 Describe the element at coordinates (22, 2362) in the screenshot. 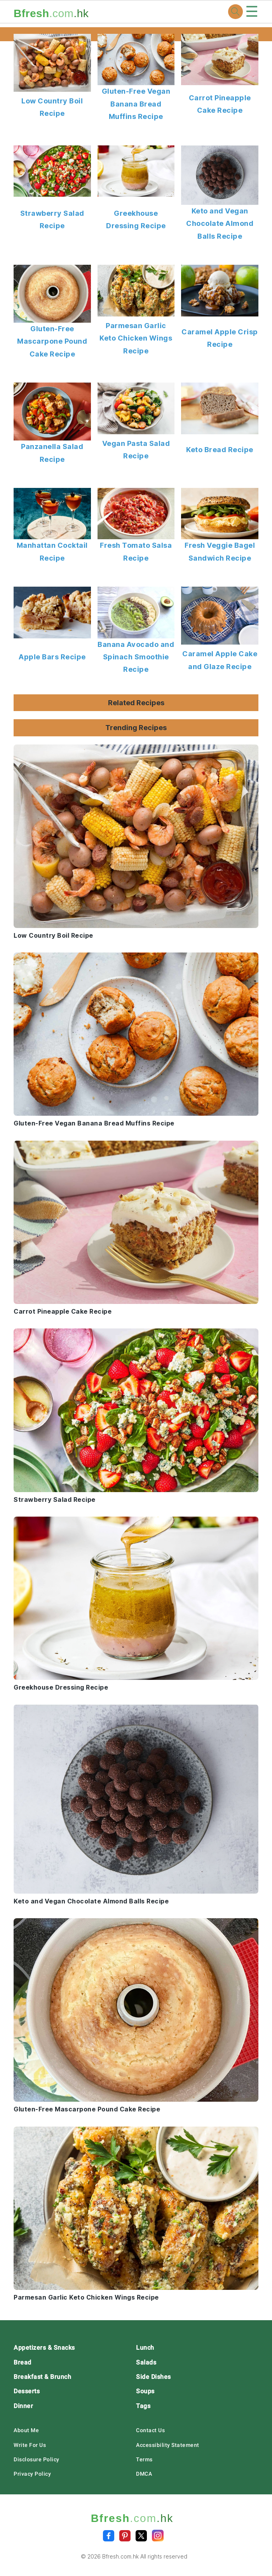

I see `Bread` at that location.